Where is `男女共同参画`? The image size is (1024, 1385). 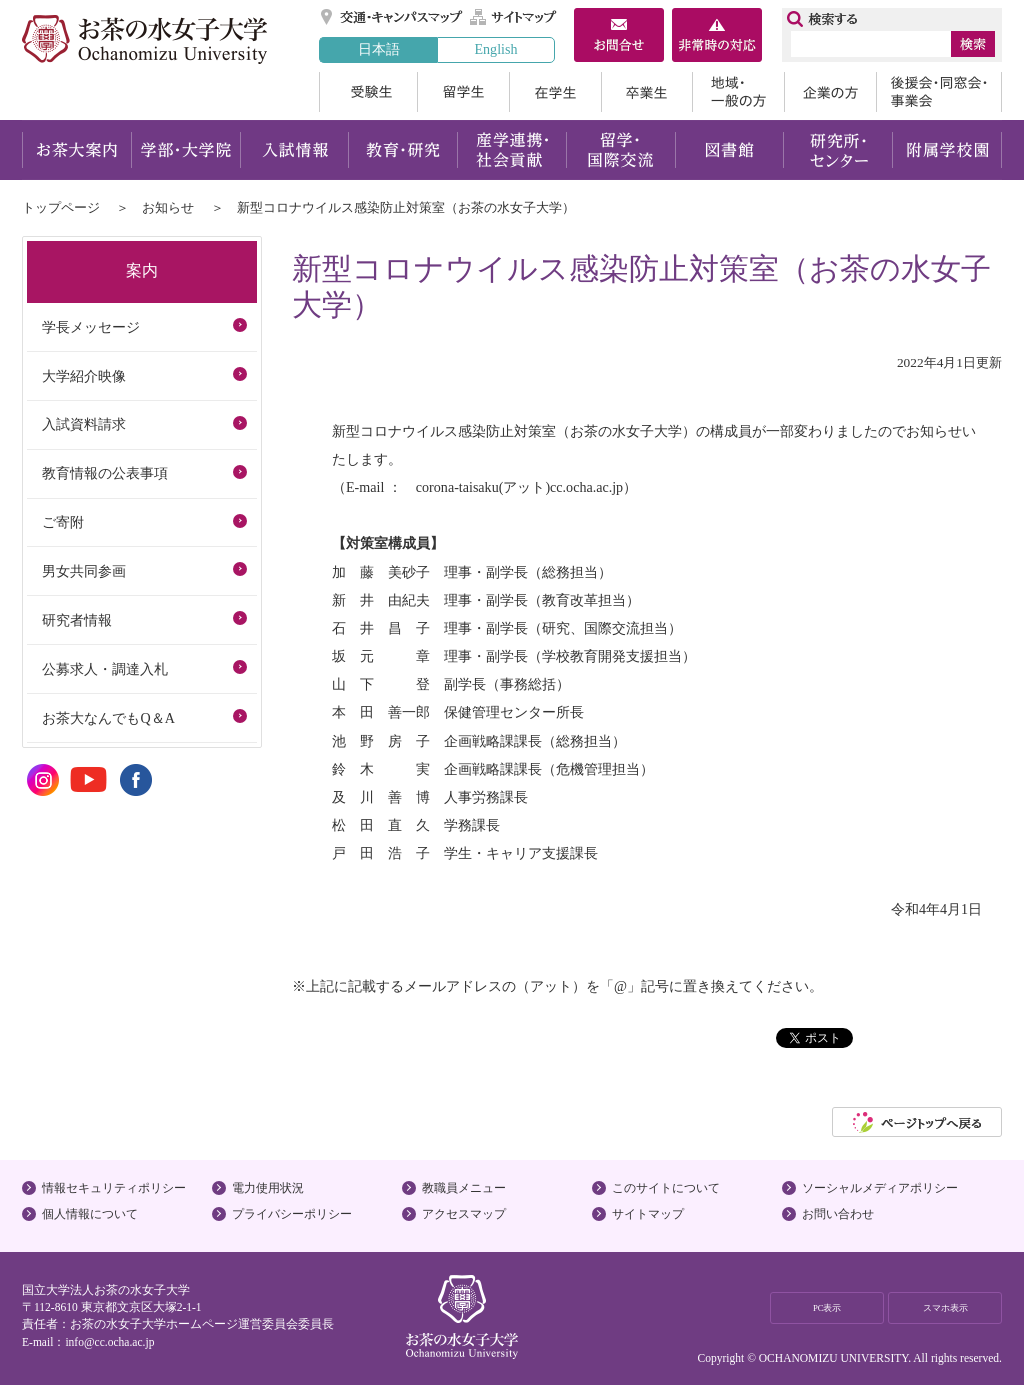
男女共同参画 is located at coordinates (84, 571).